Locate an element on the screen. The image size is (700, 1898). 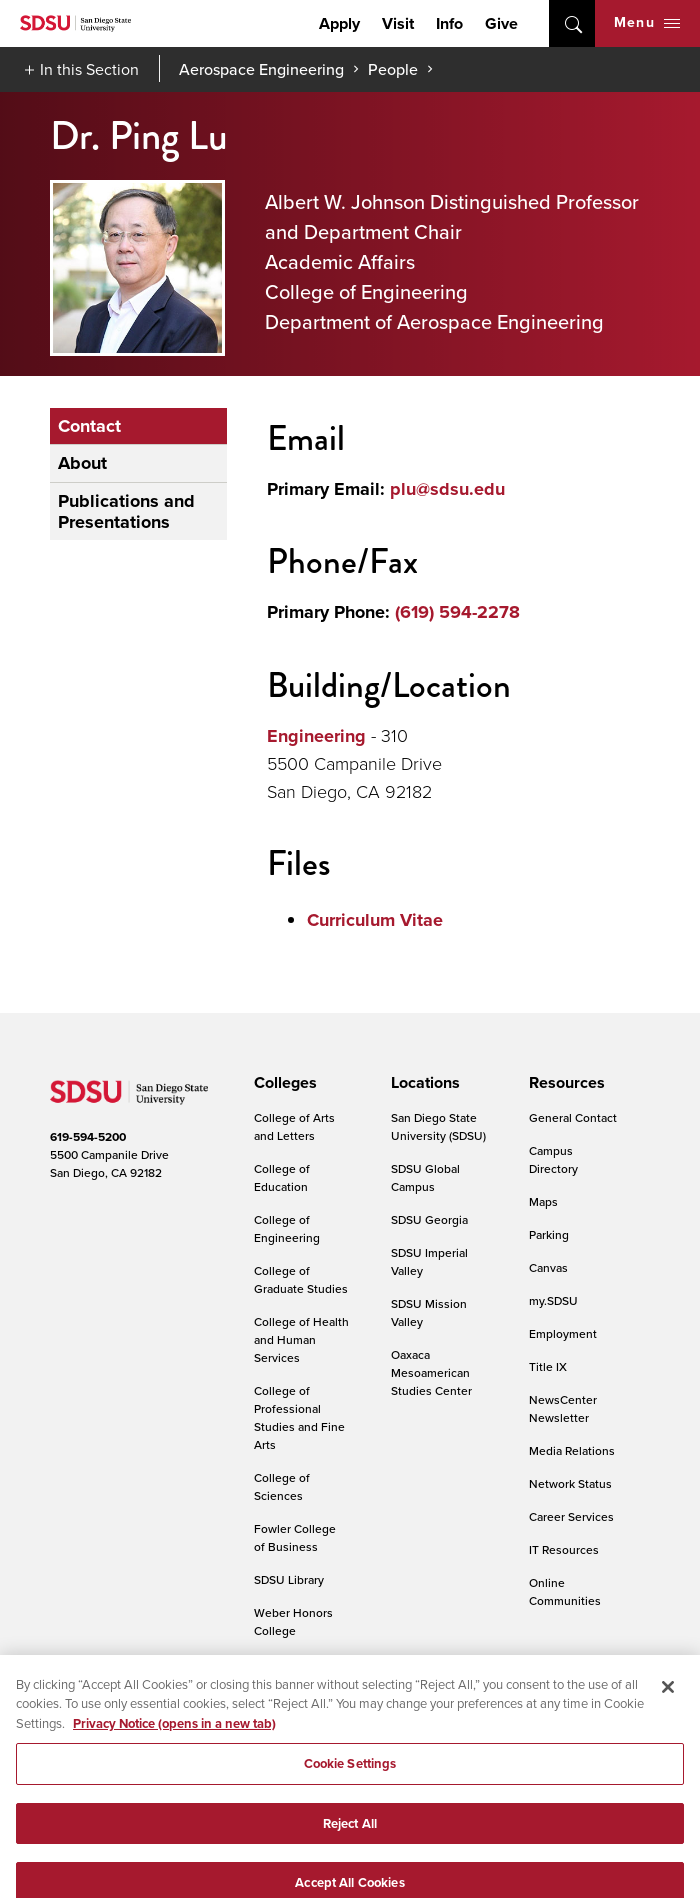
College of Health and Human Services is located at coordinates (301, 1339).